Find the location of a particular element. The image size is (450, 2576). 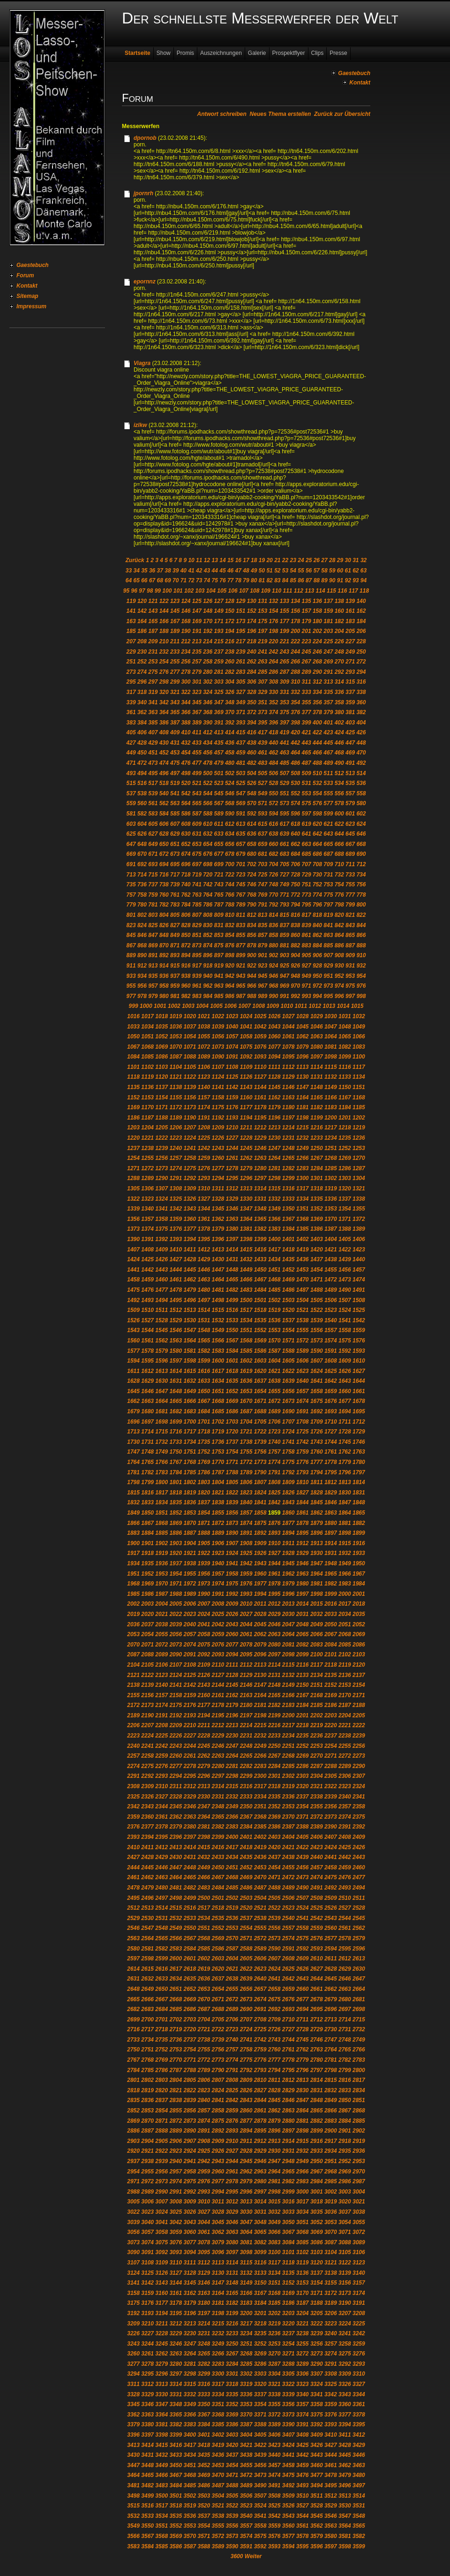

47 is located at coordinates (238, 570).